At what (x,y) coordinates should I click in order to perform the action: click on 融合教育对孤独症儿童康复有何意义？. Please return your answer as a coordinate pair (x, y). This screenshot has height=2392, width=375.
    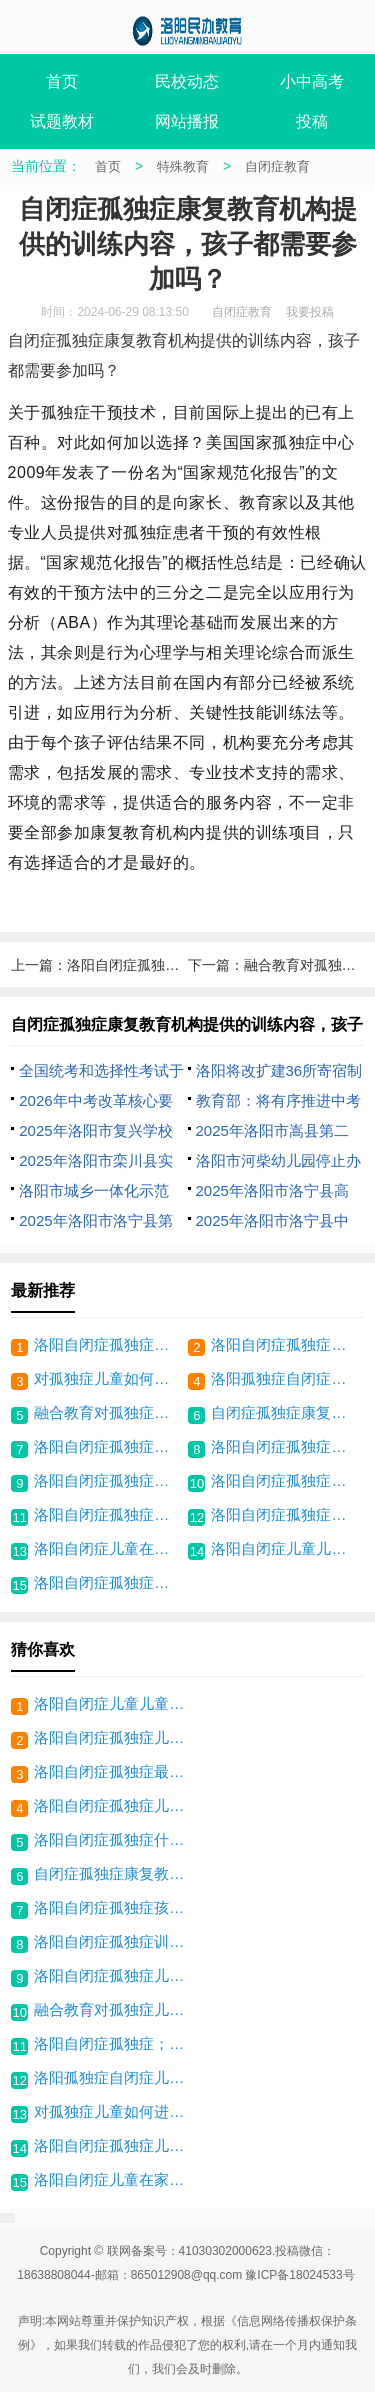
    Looking at the image, I should click on (109, 1412).